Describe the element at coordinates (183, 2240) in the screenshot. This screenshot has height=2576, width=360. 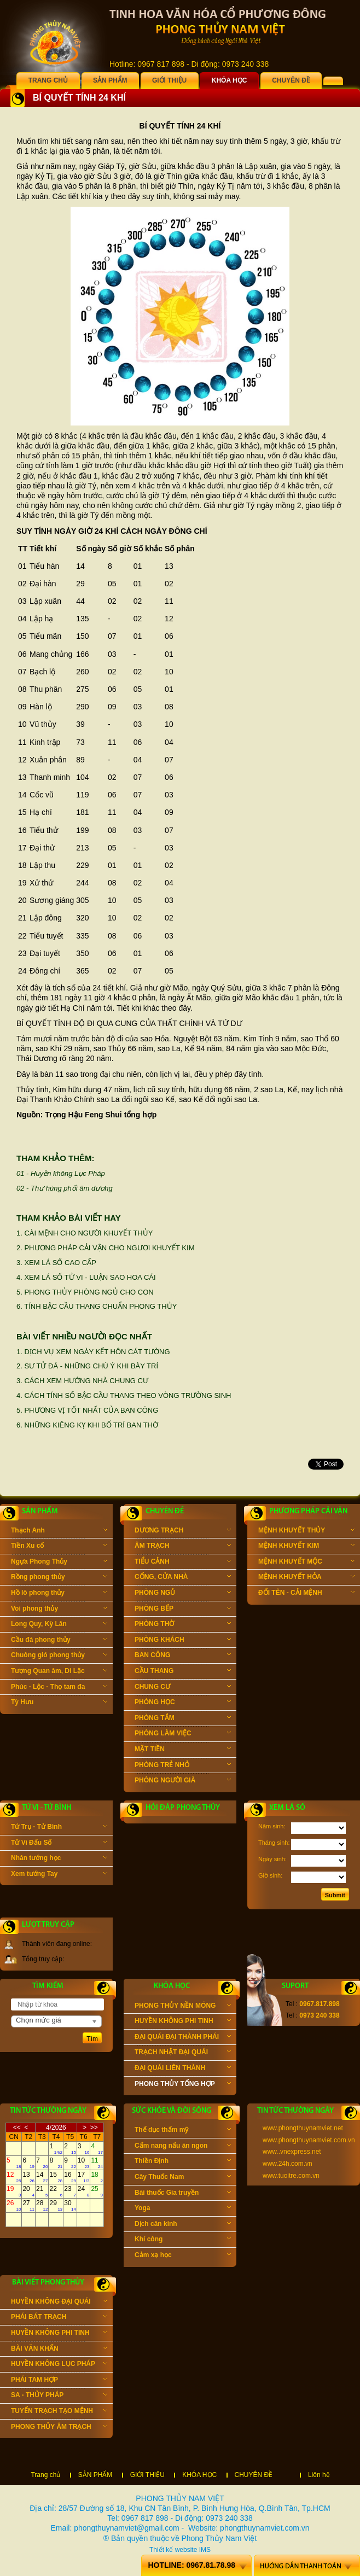
I see `Khí công` at that location.